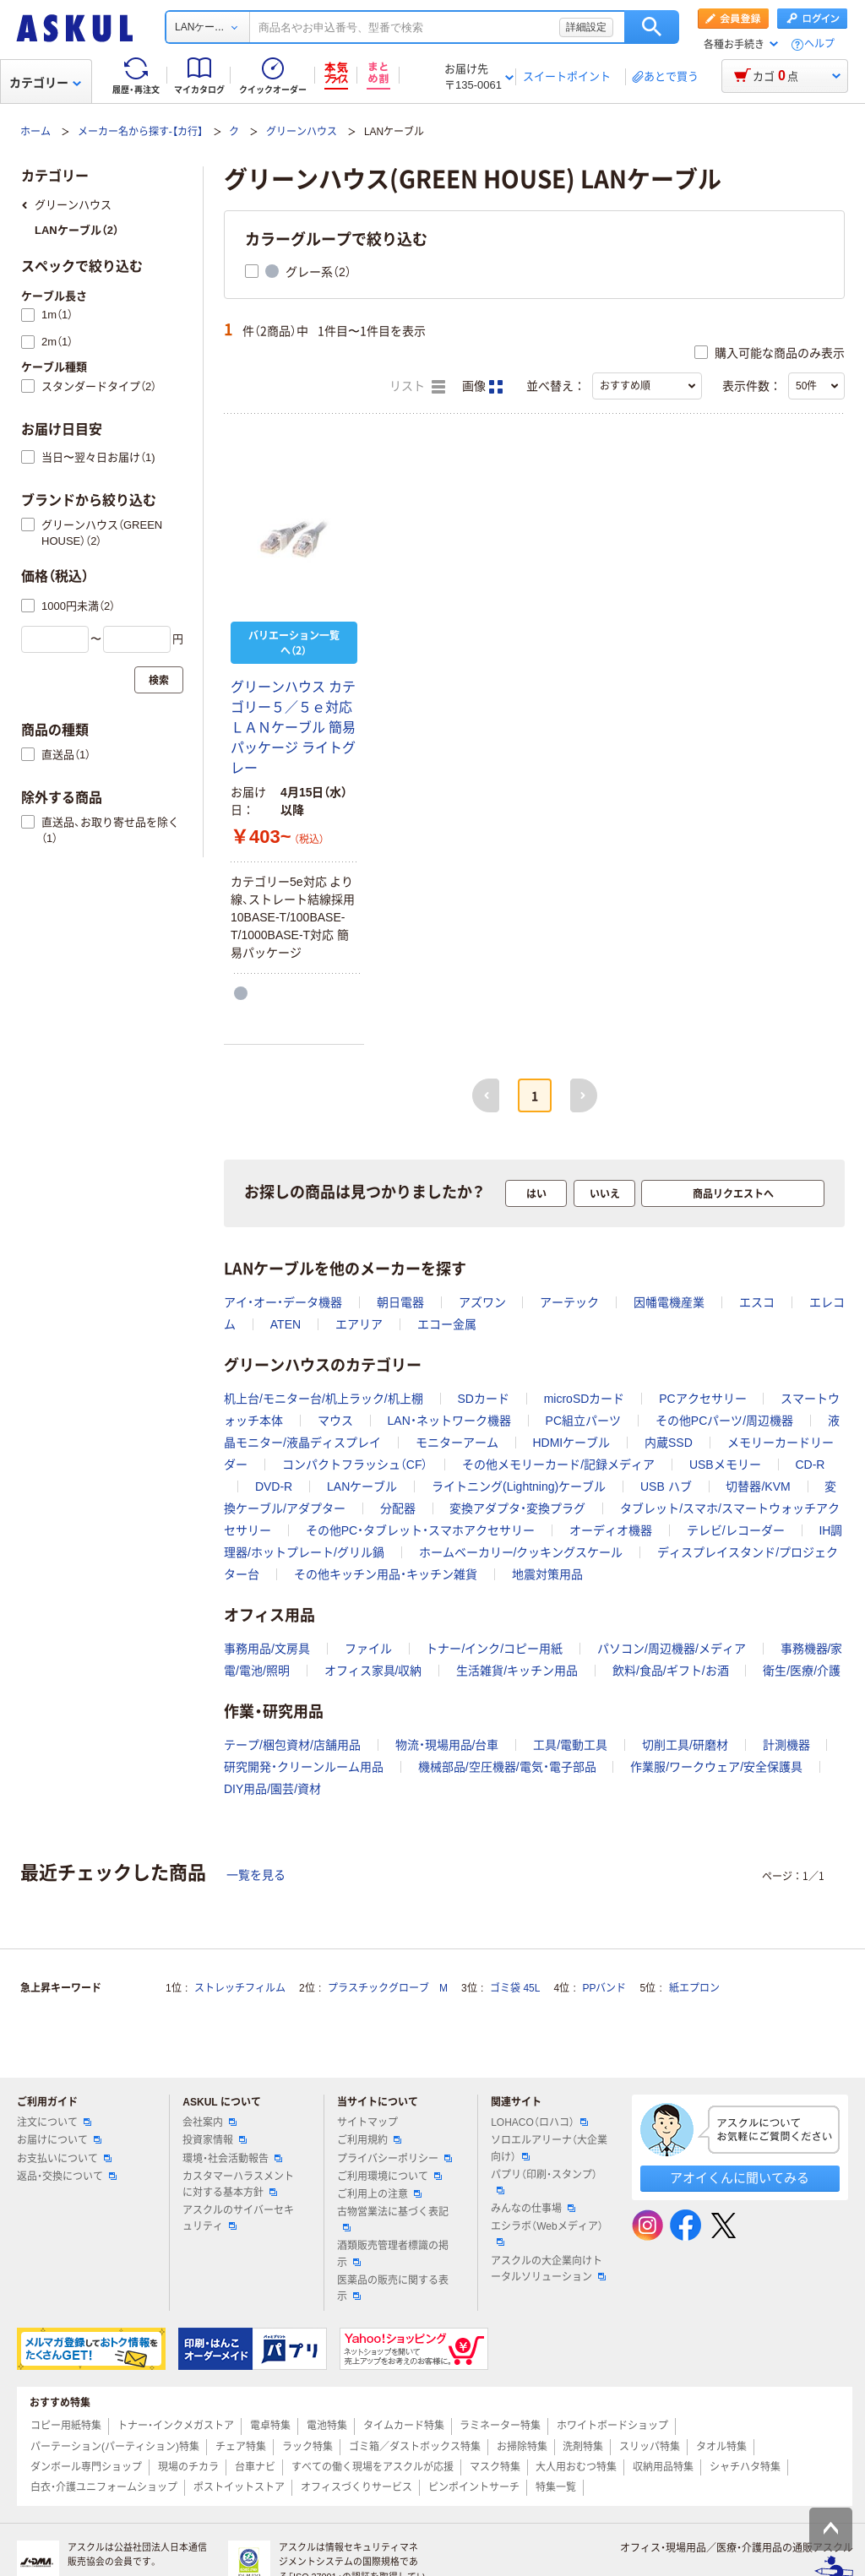 The image size is (865, 2576). Describe the element at coordinates (546, 2233) in the screenshot. I see `エシラボ（Webメディア）` at that location.